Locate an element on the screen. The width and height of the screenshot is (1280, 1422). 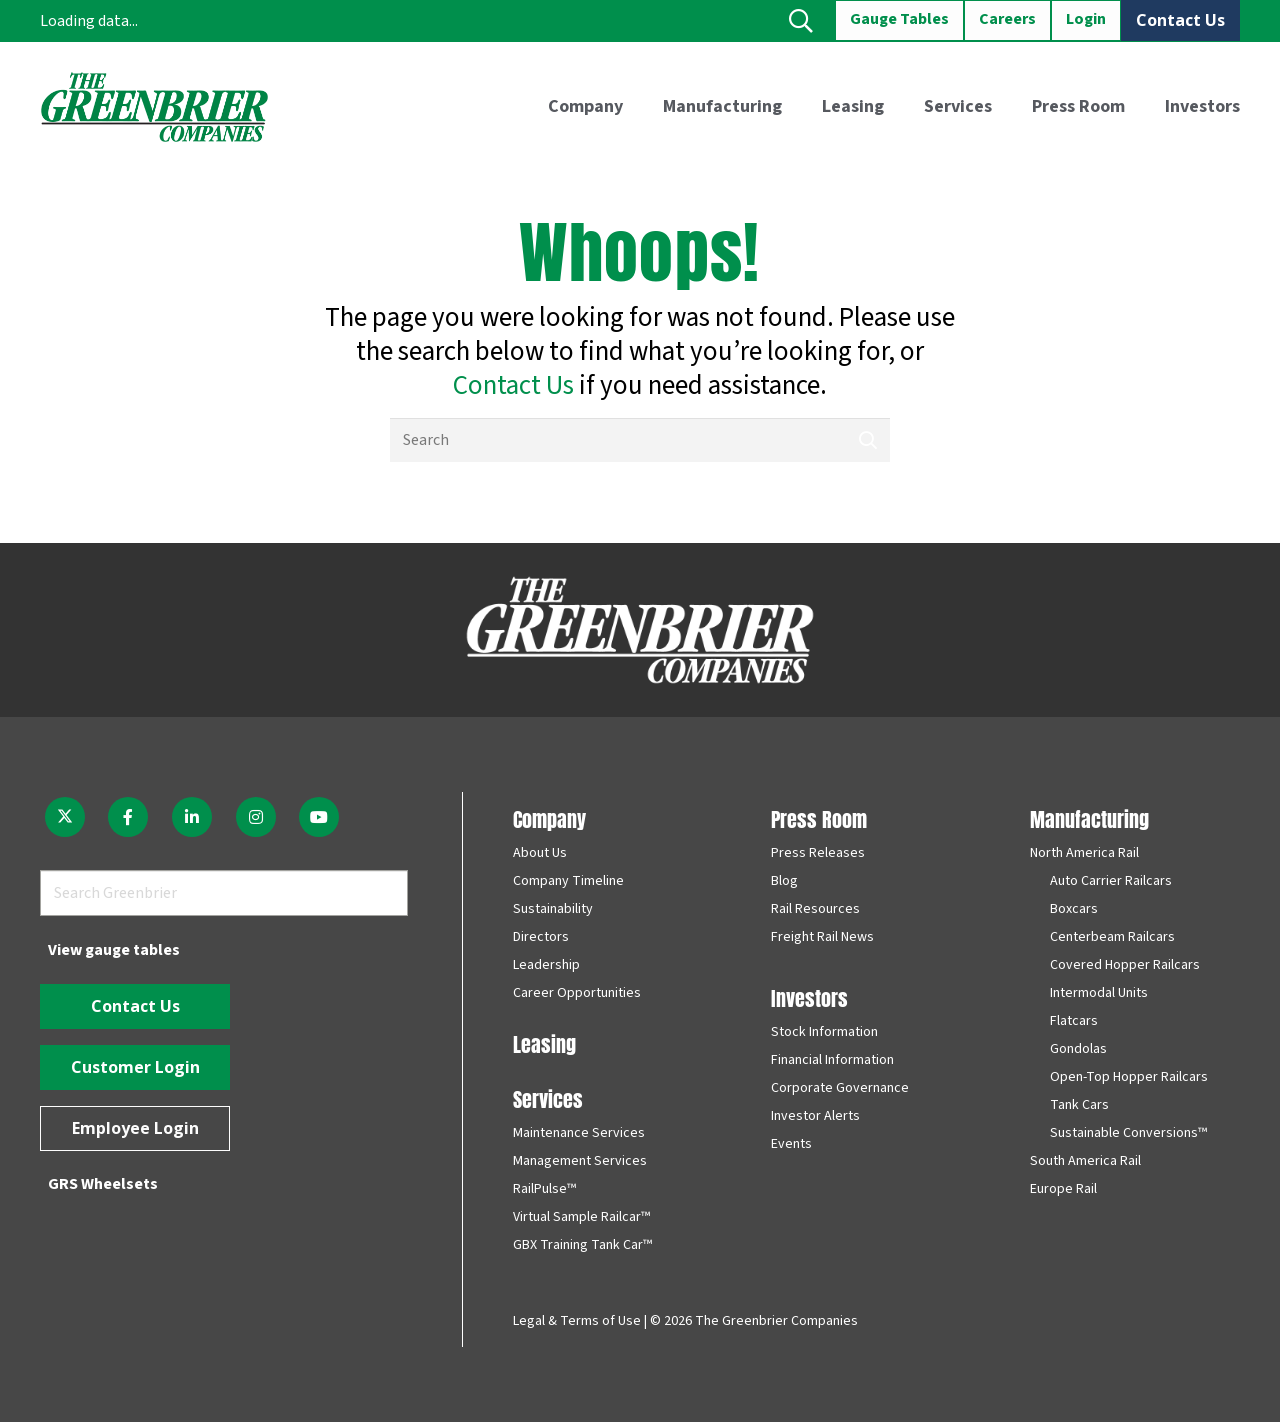
Maintenance Services is located at coordinates (579, 1133).